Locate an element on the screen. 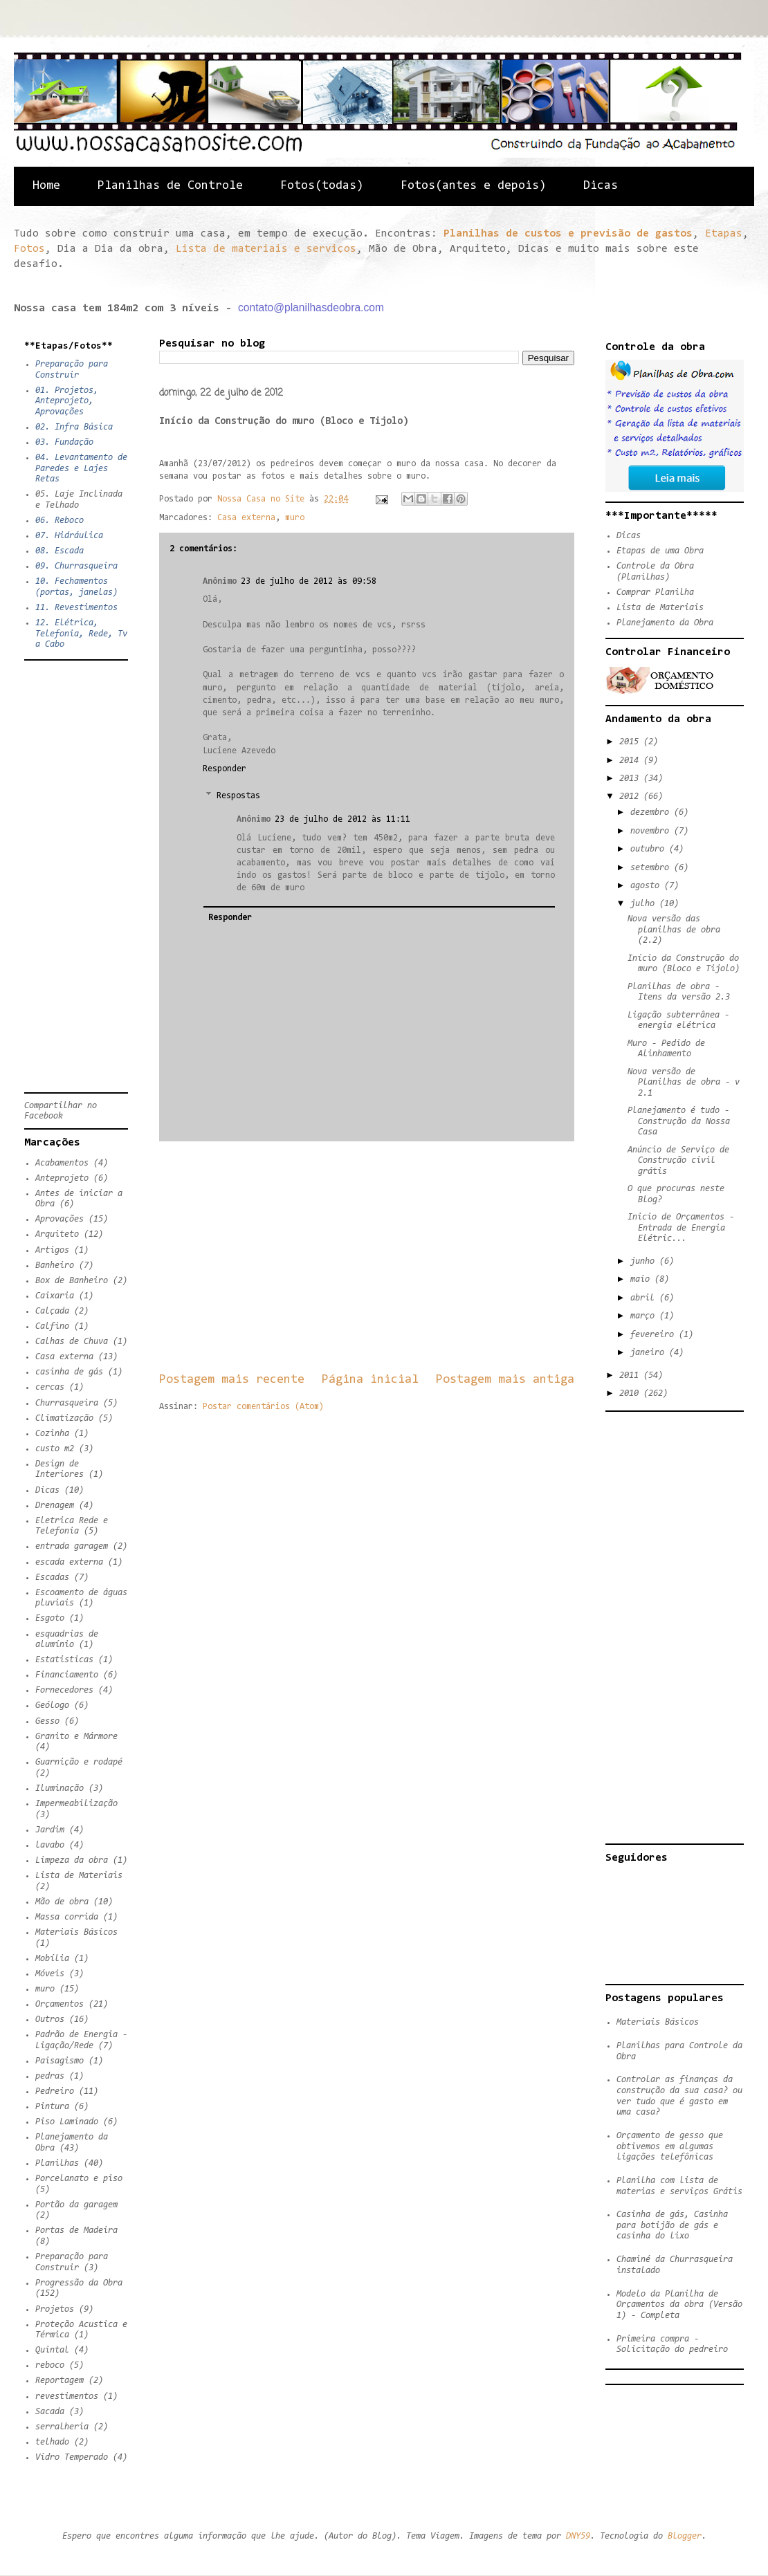  Vidro Temperado is located at coordinates (71, 2457).